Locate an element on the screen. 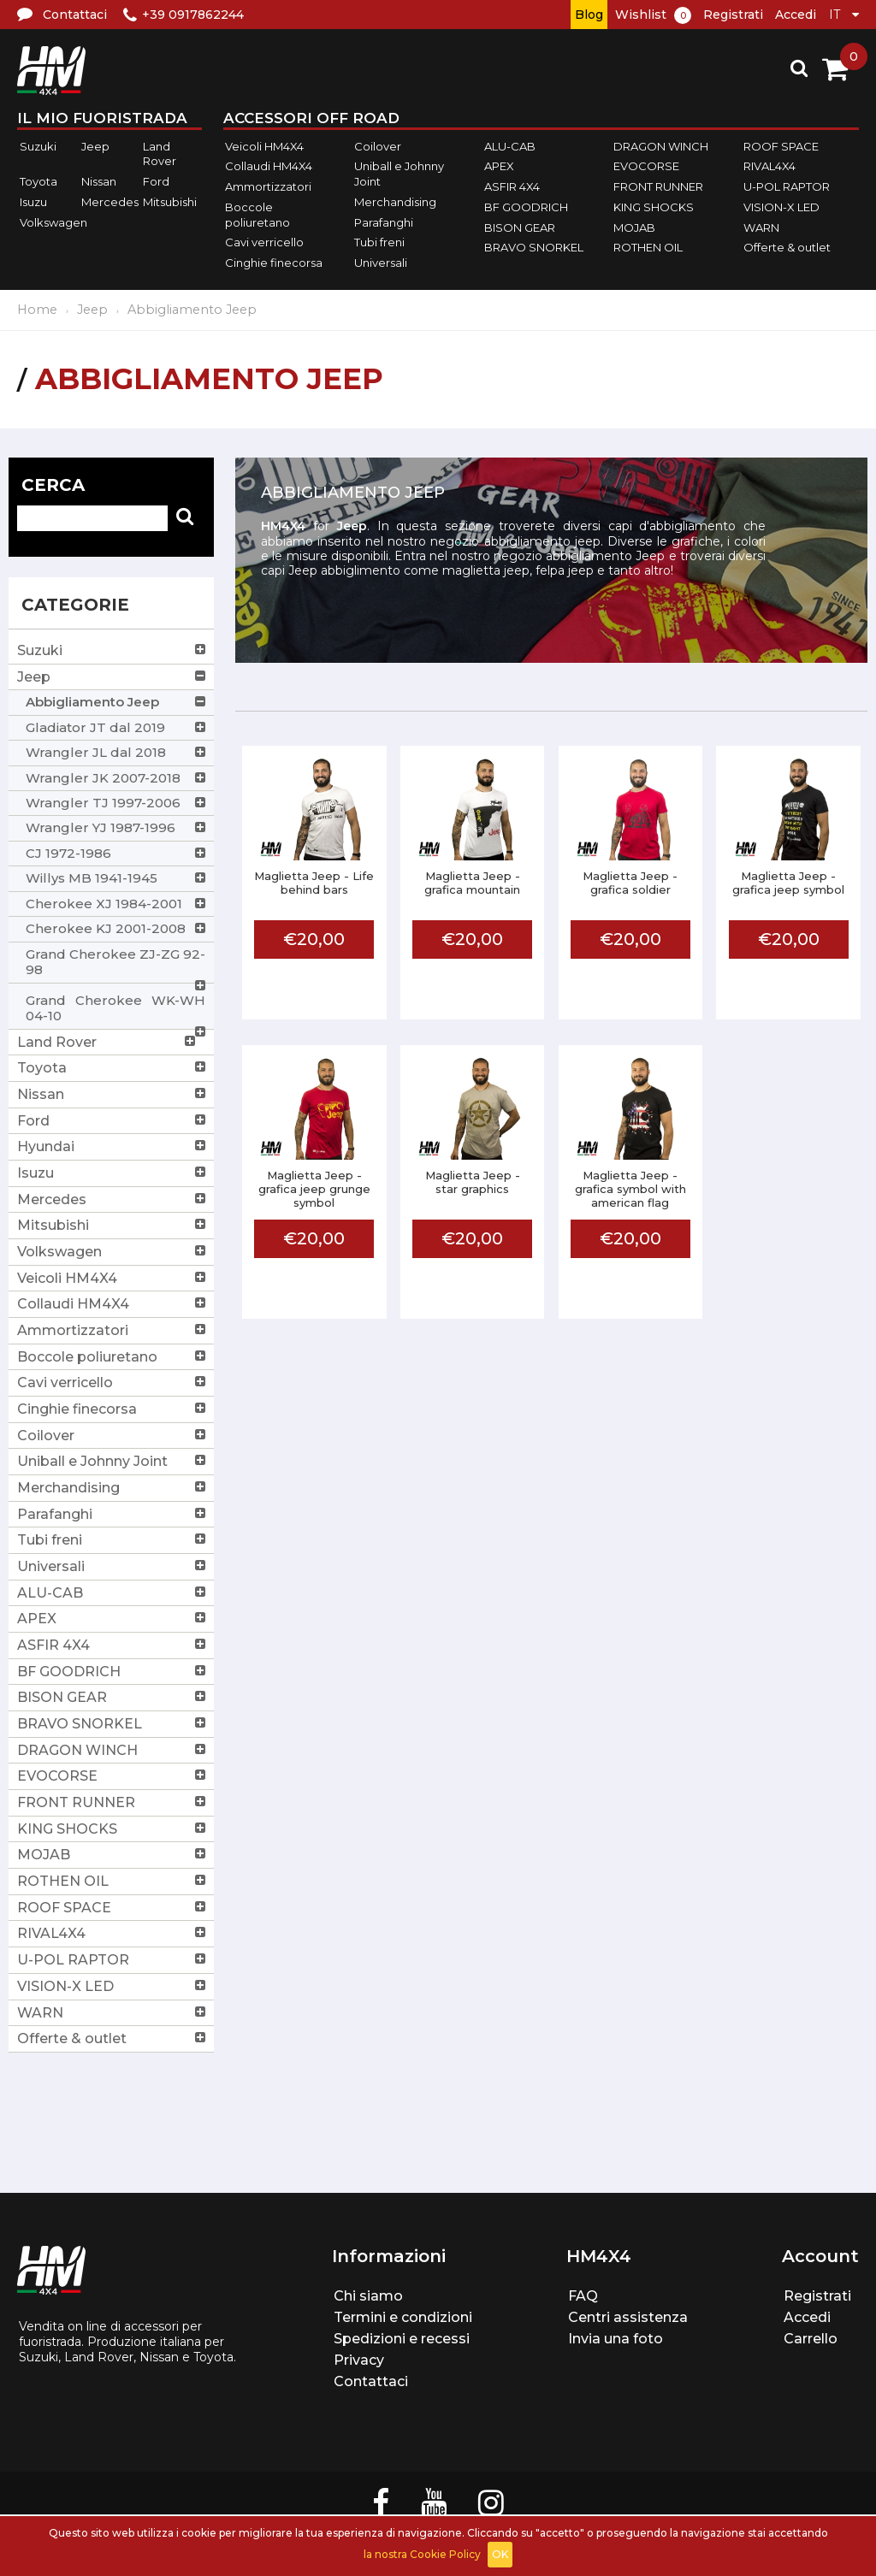 Image resolution: width=876 pixels, height=2576 pixels. KING SHOCKS is located at coordinates (653, 207).